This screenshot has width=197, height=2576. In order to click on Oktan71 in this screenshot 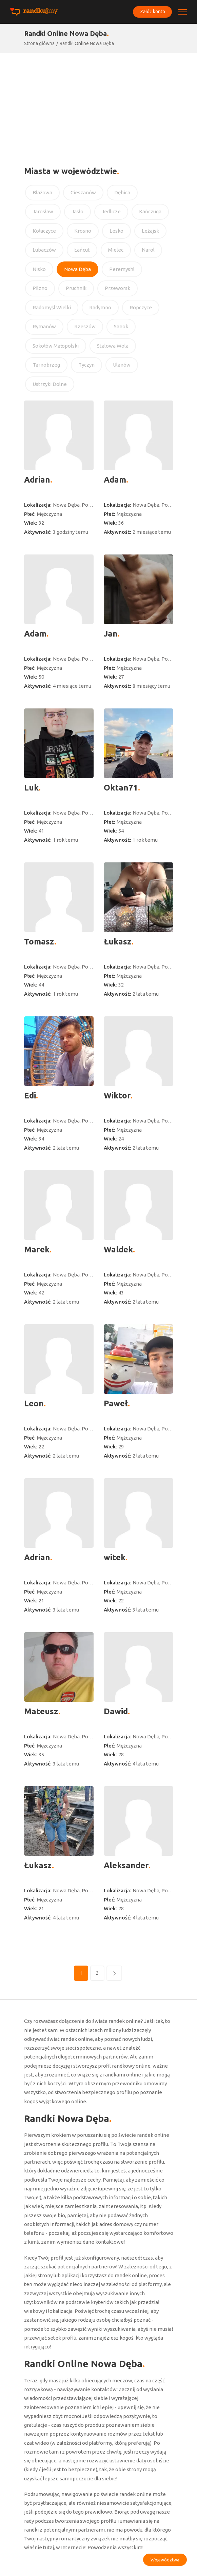, I will do `click(121, 787)`.